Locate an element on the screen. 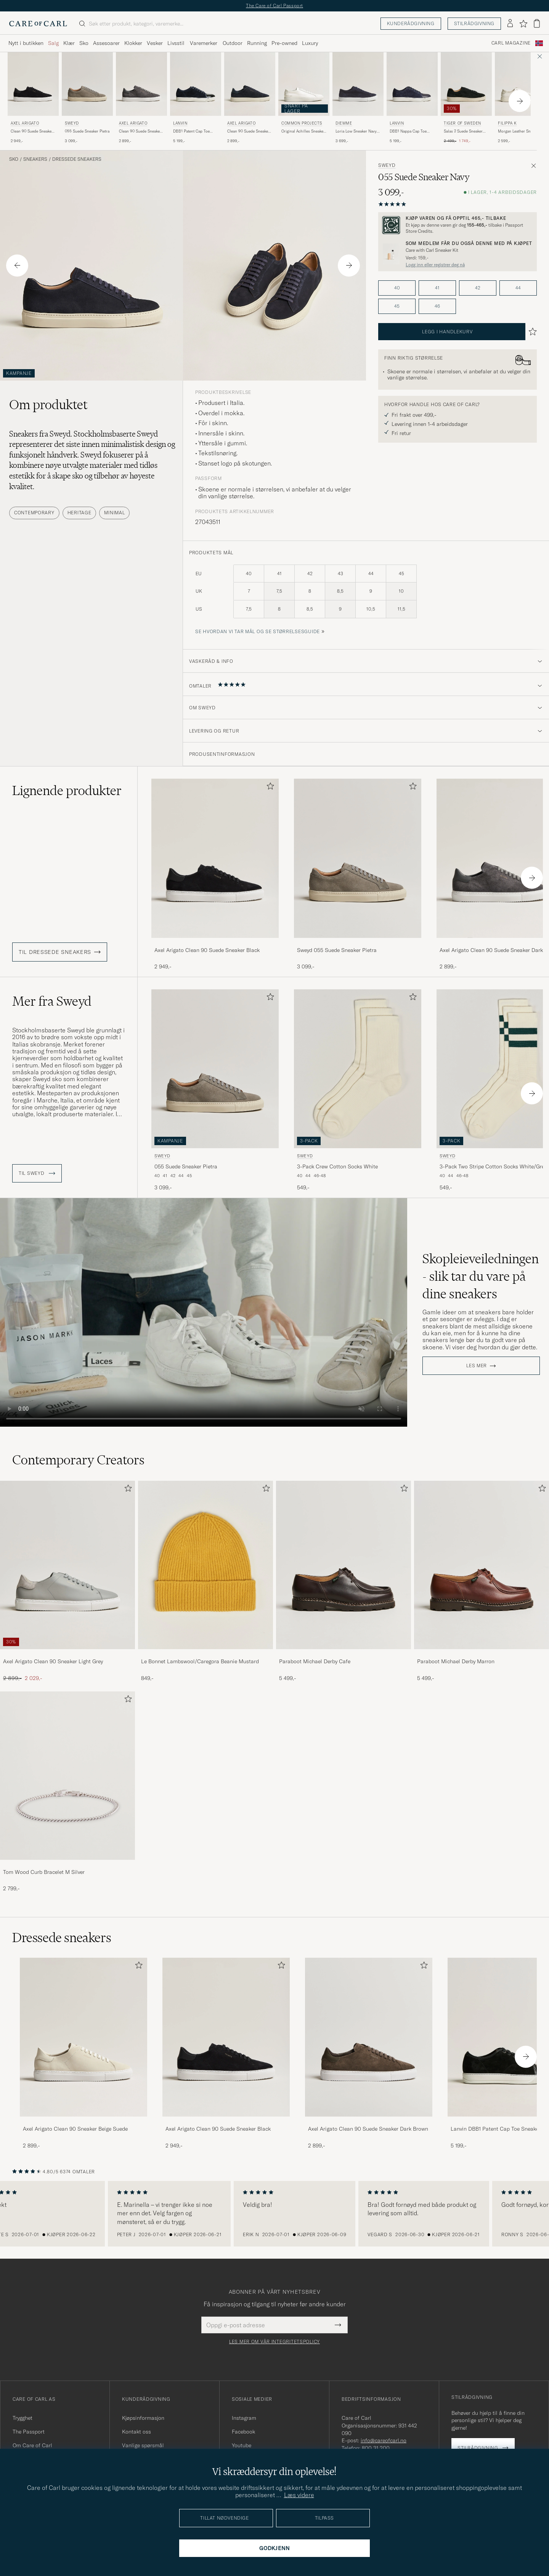  Lanvin is located at coordinates (180, 123).